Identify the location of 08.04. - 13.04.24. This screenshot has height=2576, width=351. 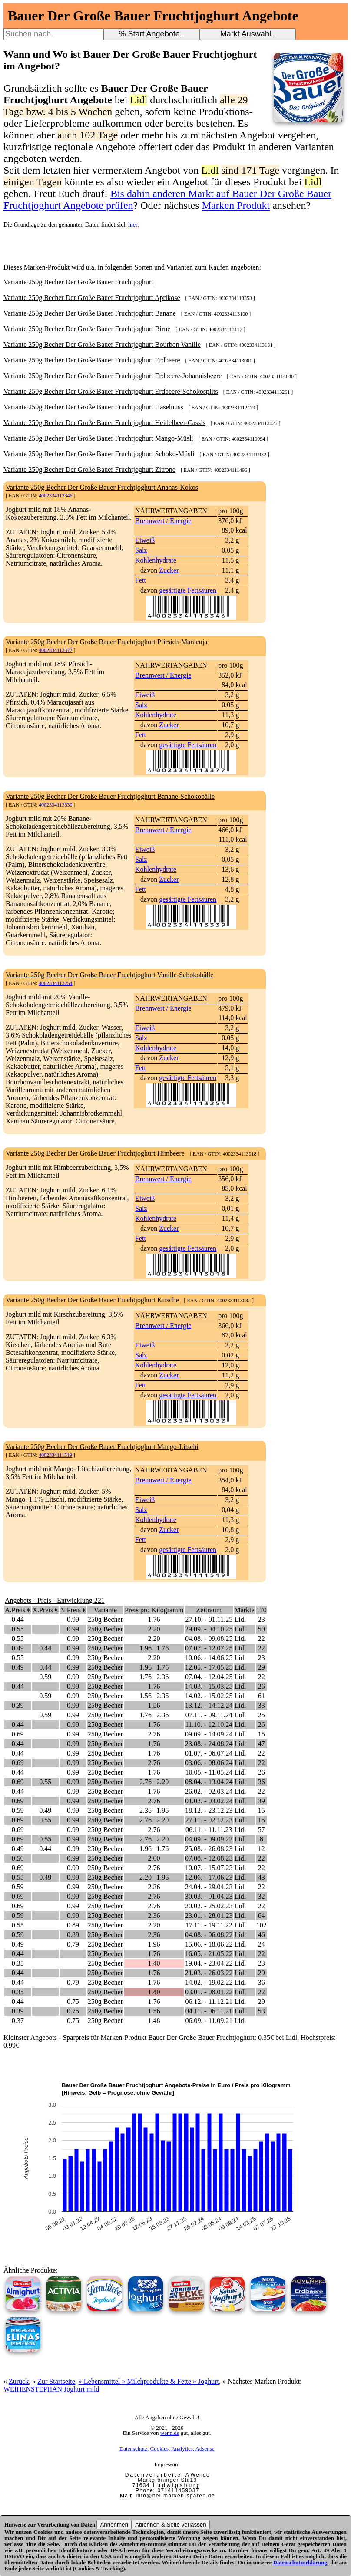
(208, 1781).